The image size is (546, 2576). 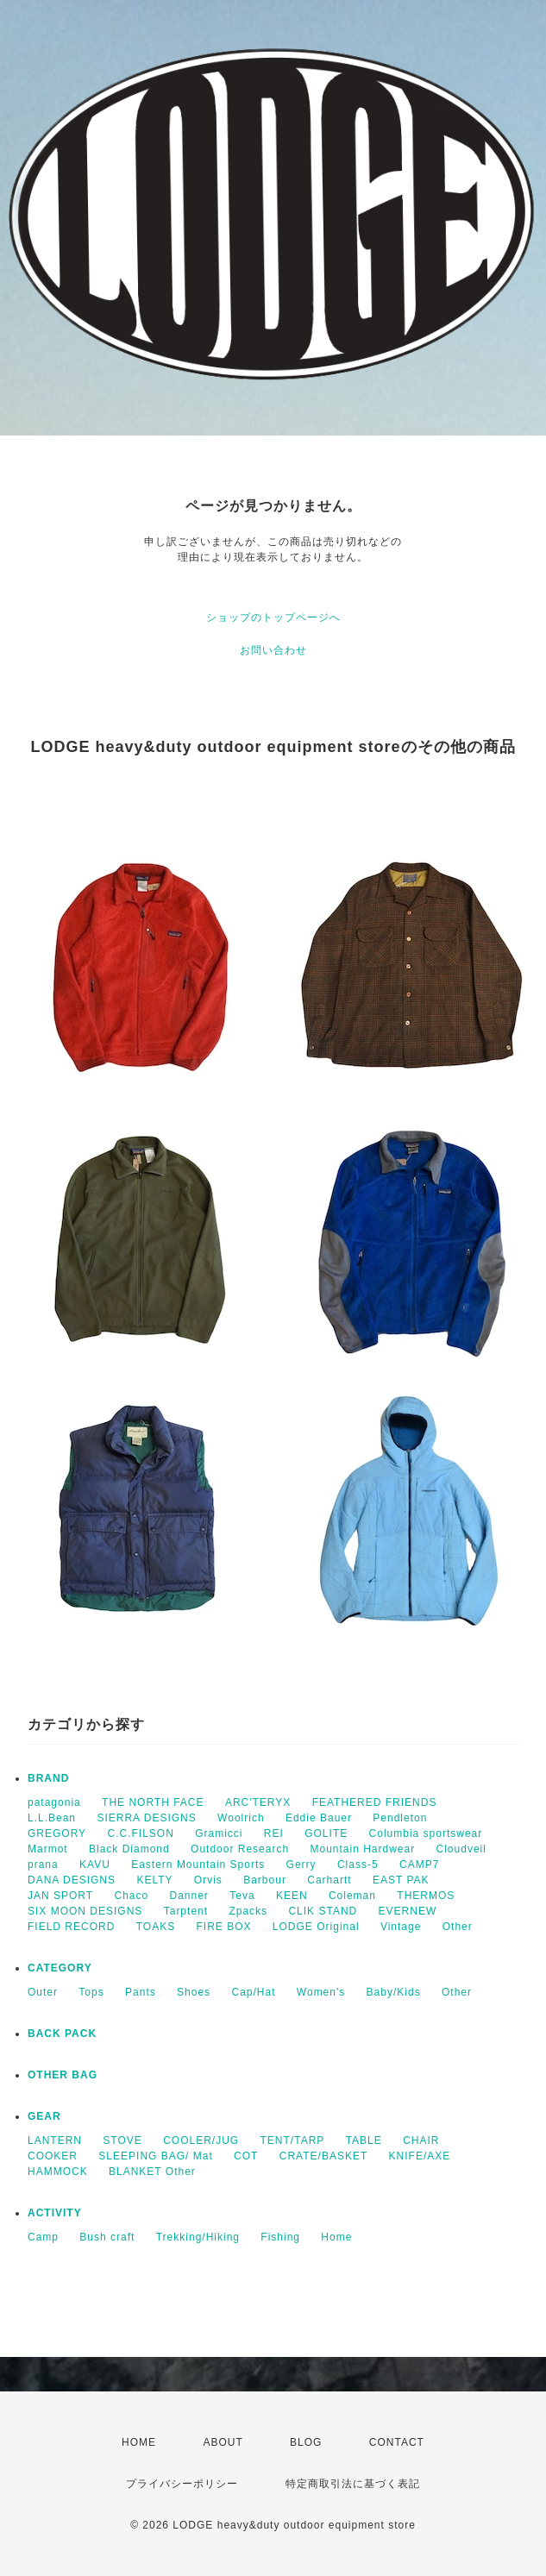 What do you see at coordinates (280, 2237) in the screenshot?
I see `Fishing` at bounding box center [280, 2237].